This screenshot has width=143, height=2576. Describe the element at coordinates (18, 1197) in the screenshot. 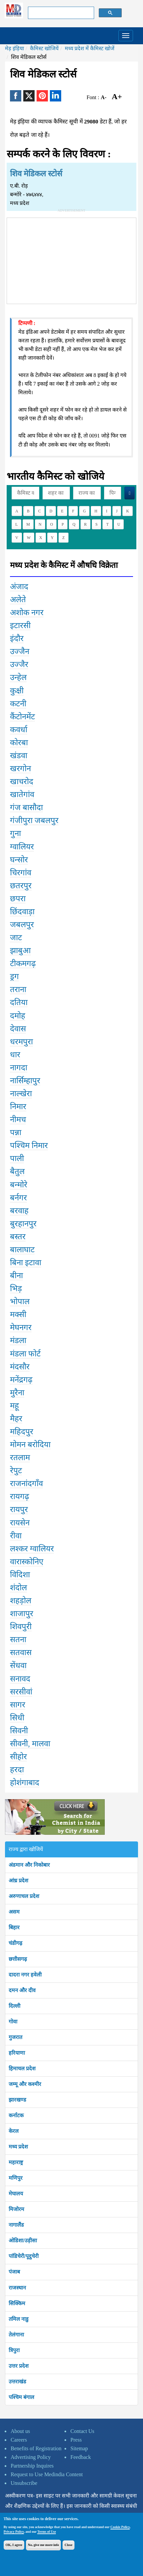

I see `बर्नगर` at that location.